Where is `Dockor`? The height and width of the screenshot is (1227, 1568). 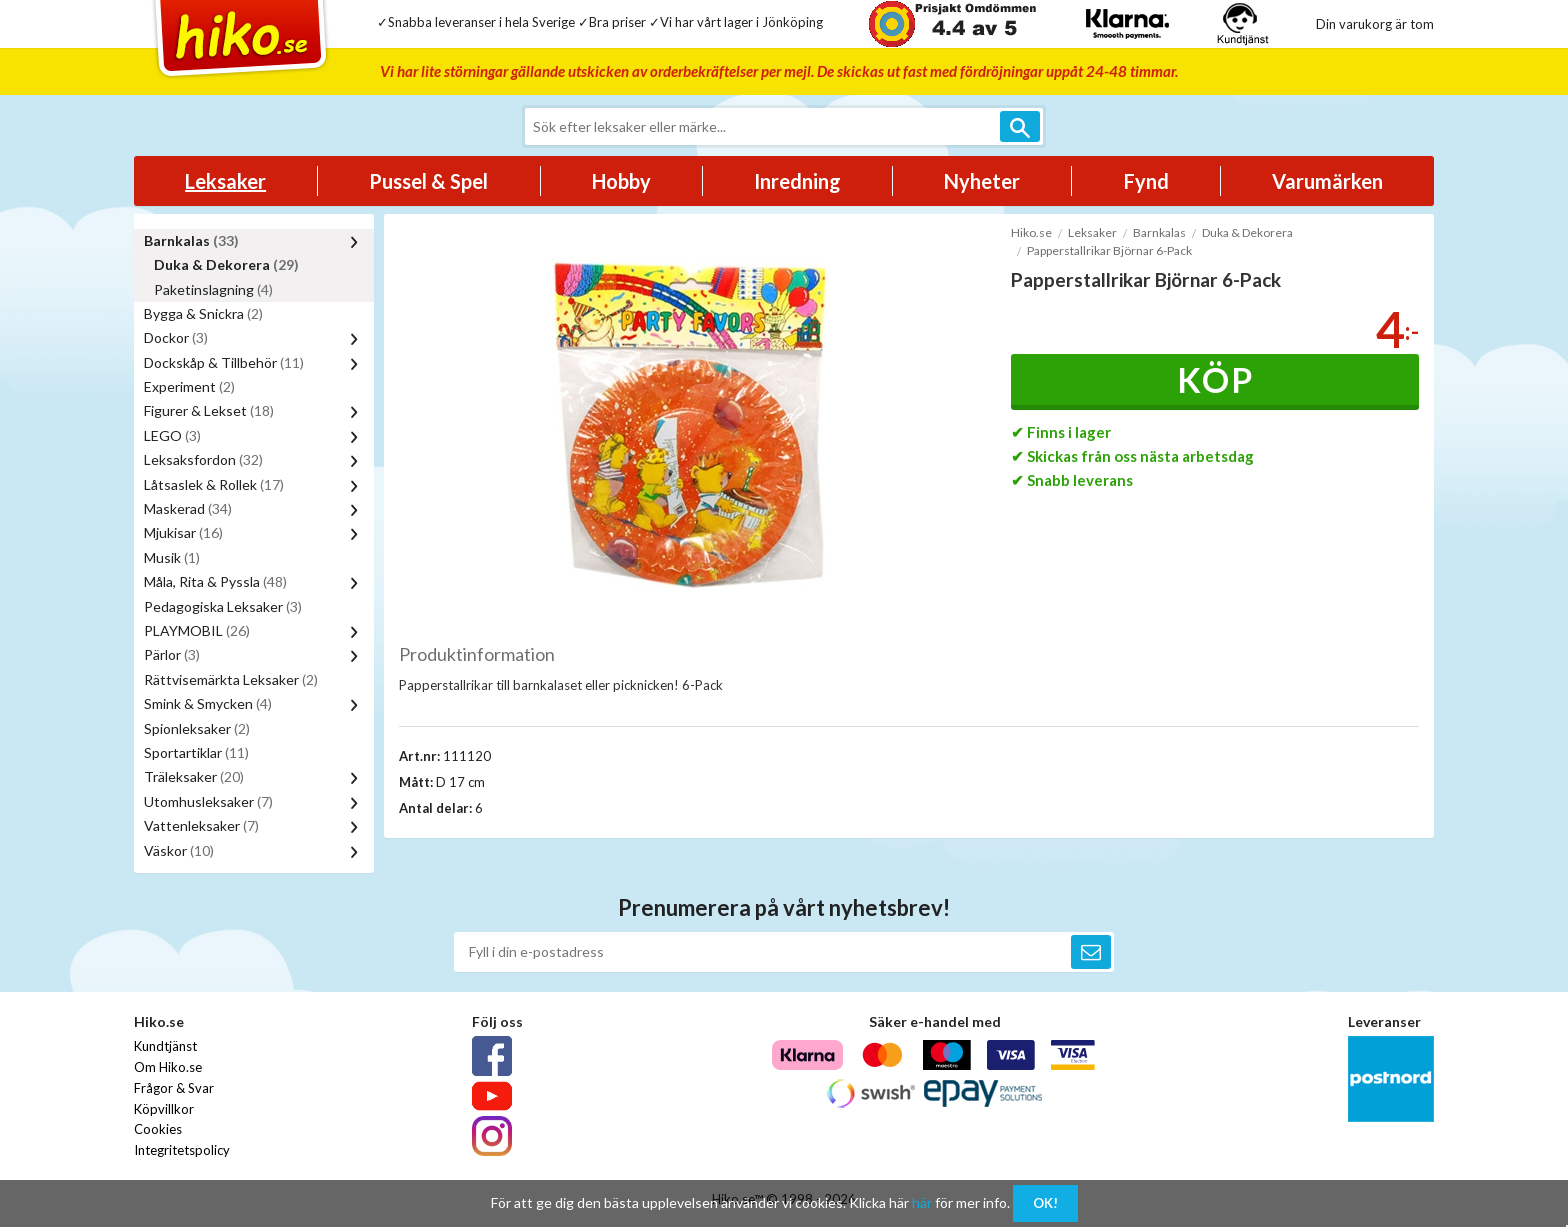 Dockor is located at coordinates (176, 337).